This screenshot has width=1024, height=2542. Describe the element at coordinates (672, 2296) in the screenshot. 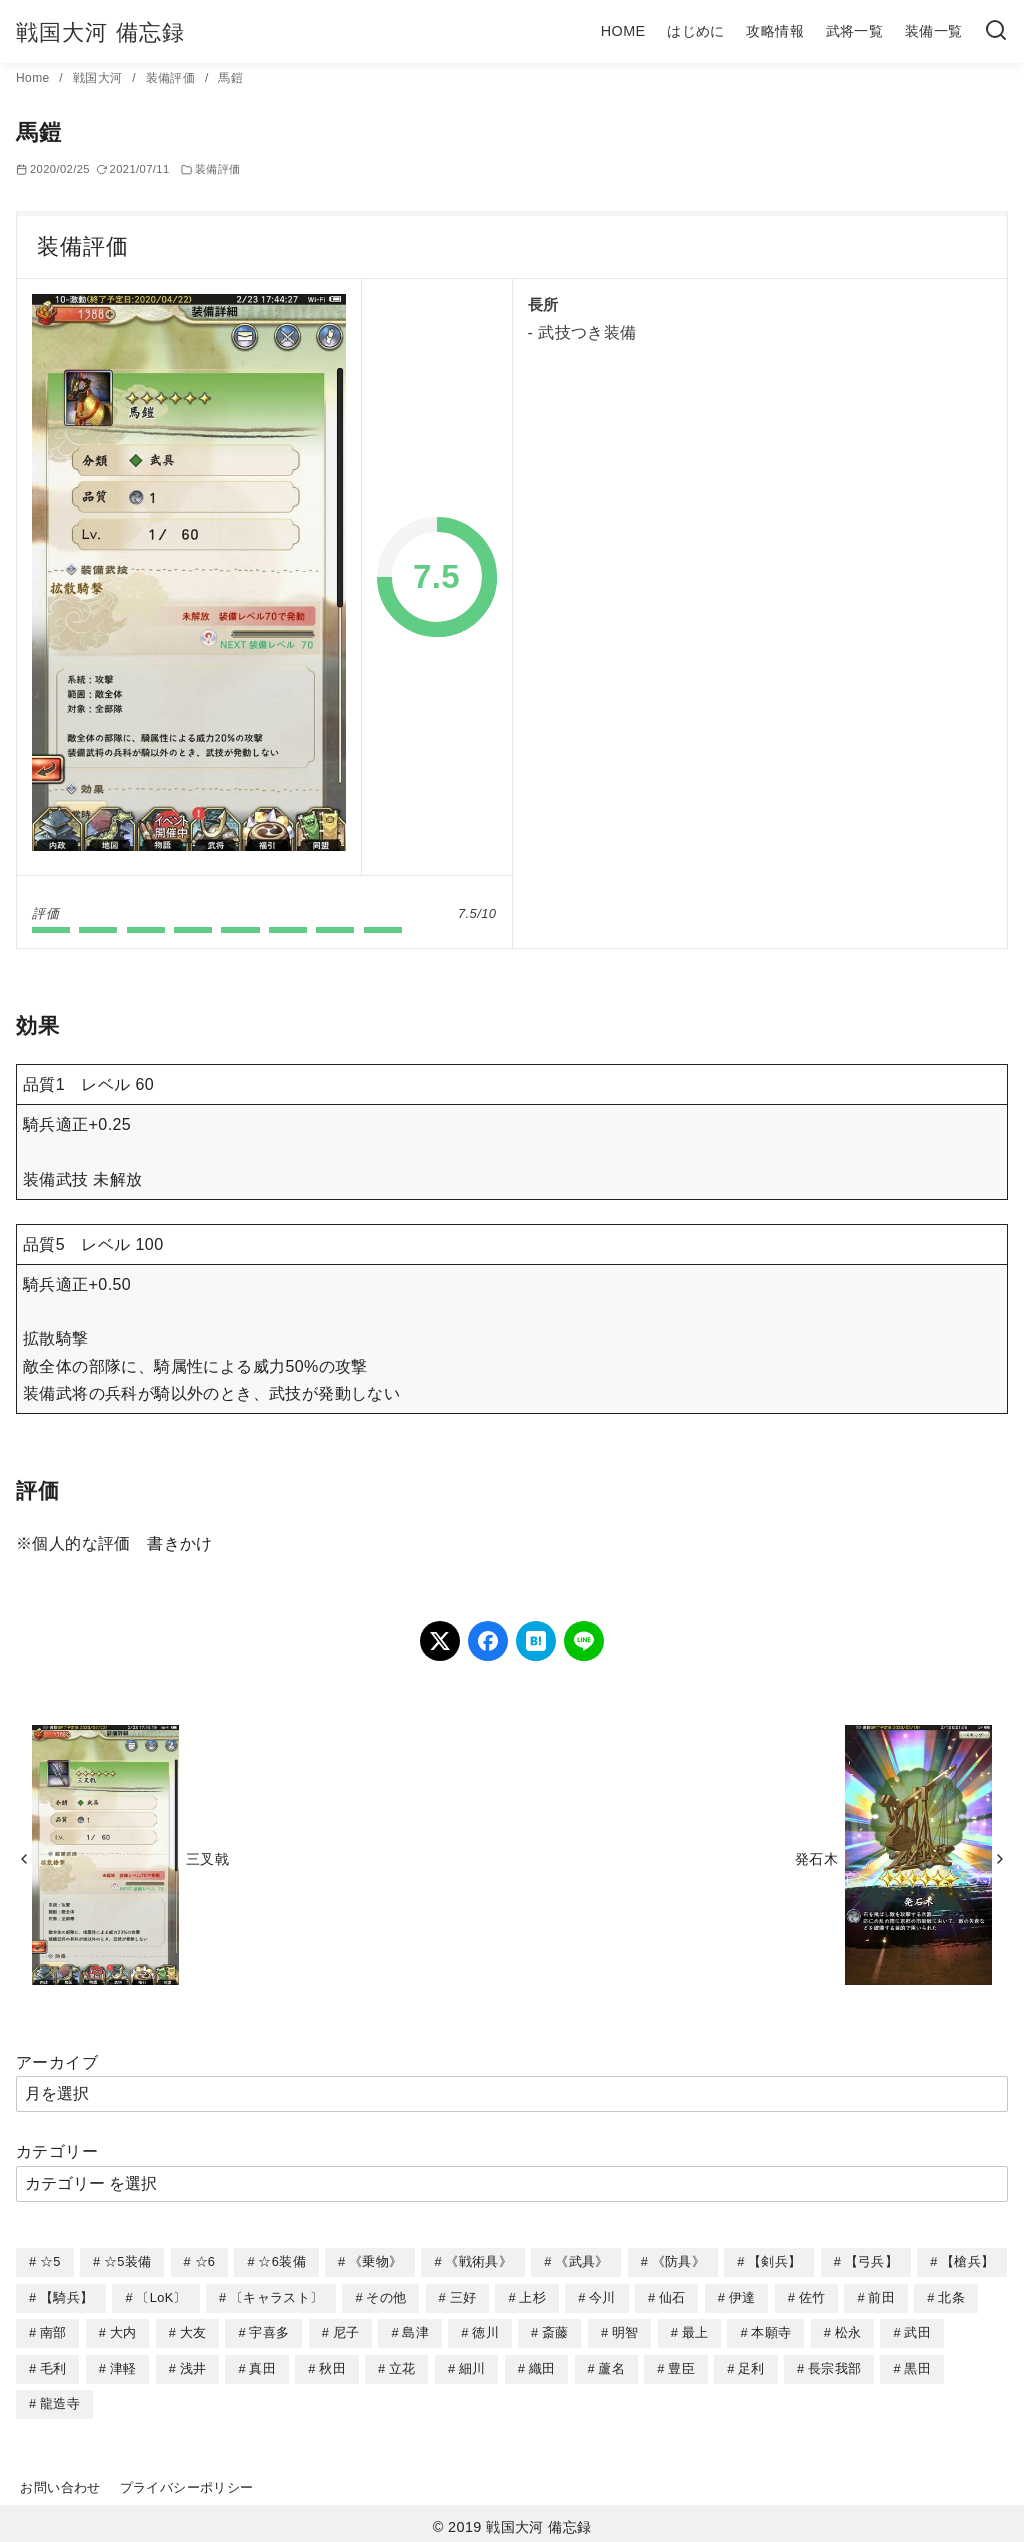

I see `仙石 [仙石 (2個の項目)]` at that location.